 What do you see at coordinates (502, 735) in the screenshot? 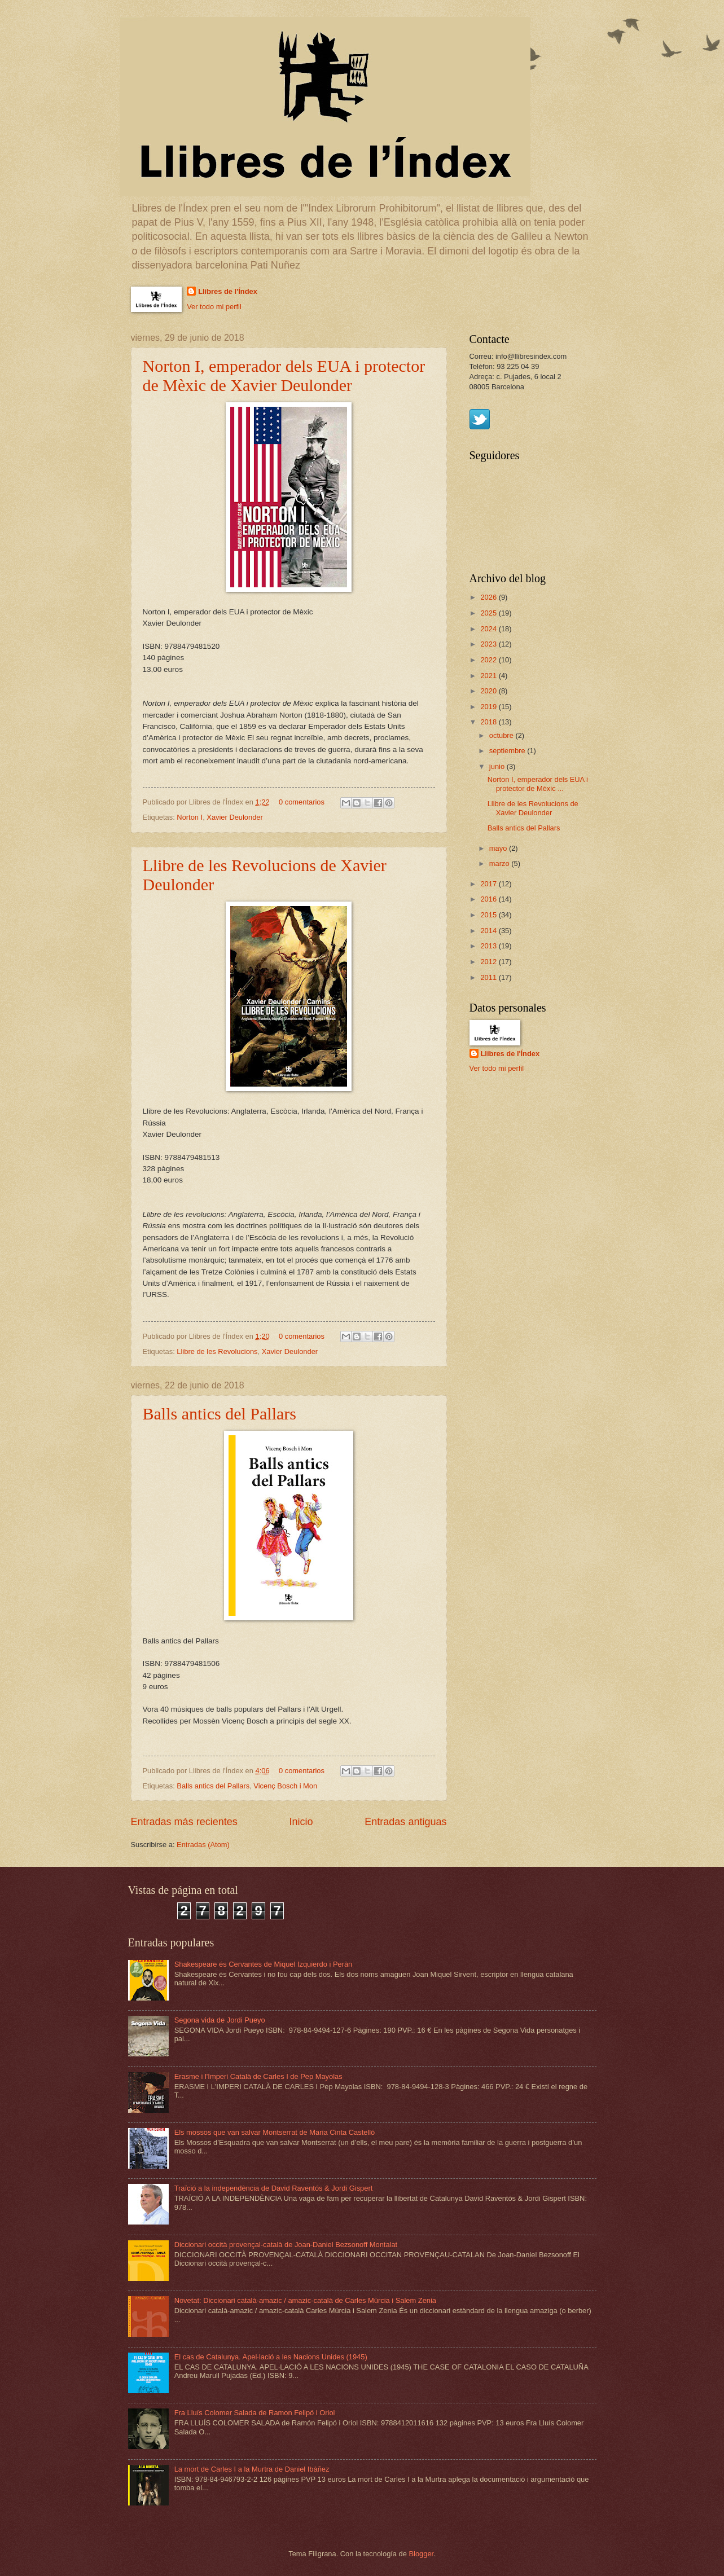
I see `octubre` at bounding box center [502, 735].